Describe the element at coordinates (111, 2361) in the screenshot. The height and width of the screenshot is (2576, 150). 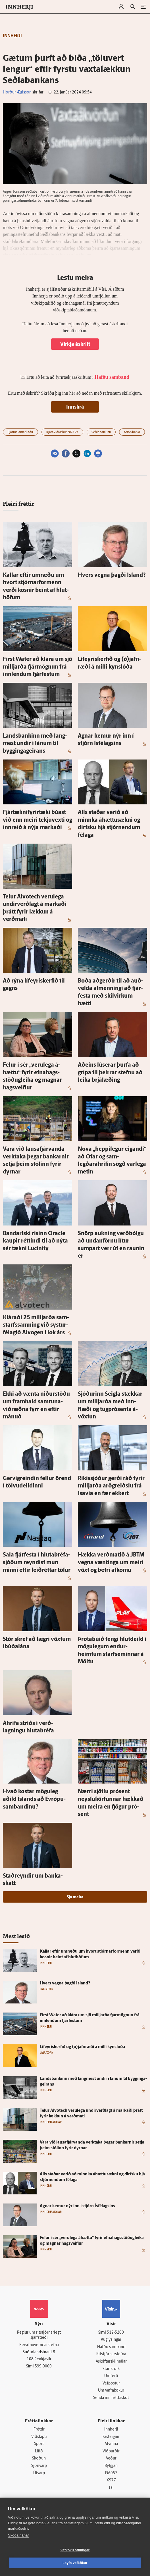
I see `Áskriftarskilmálar` at that location.